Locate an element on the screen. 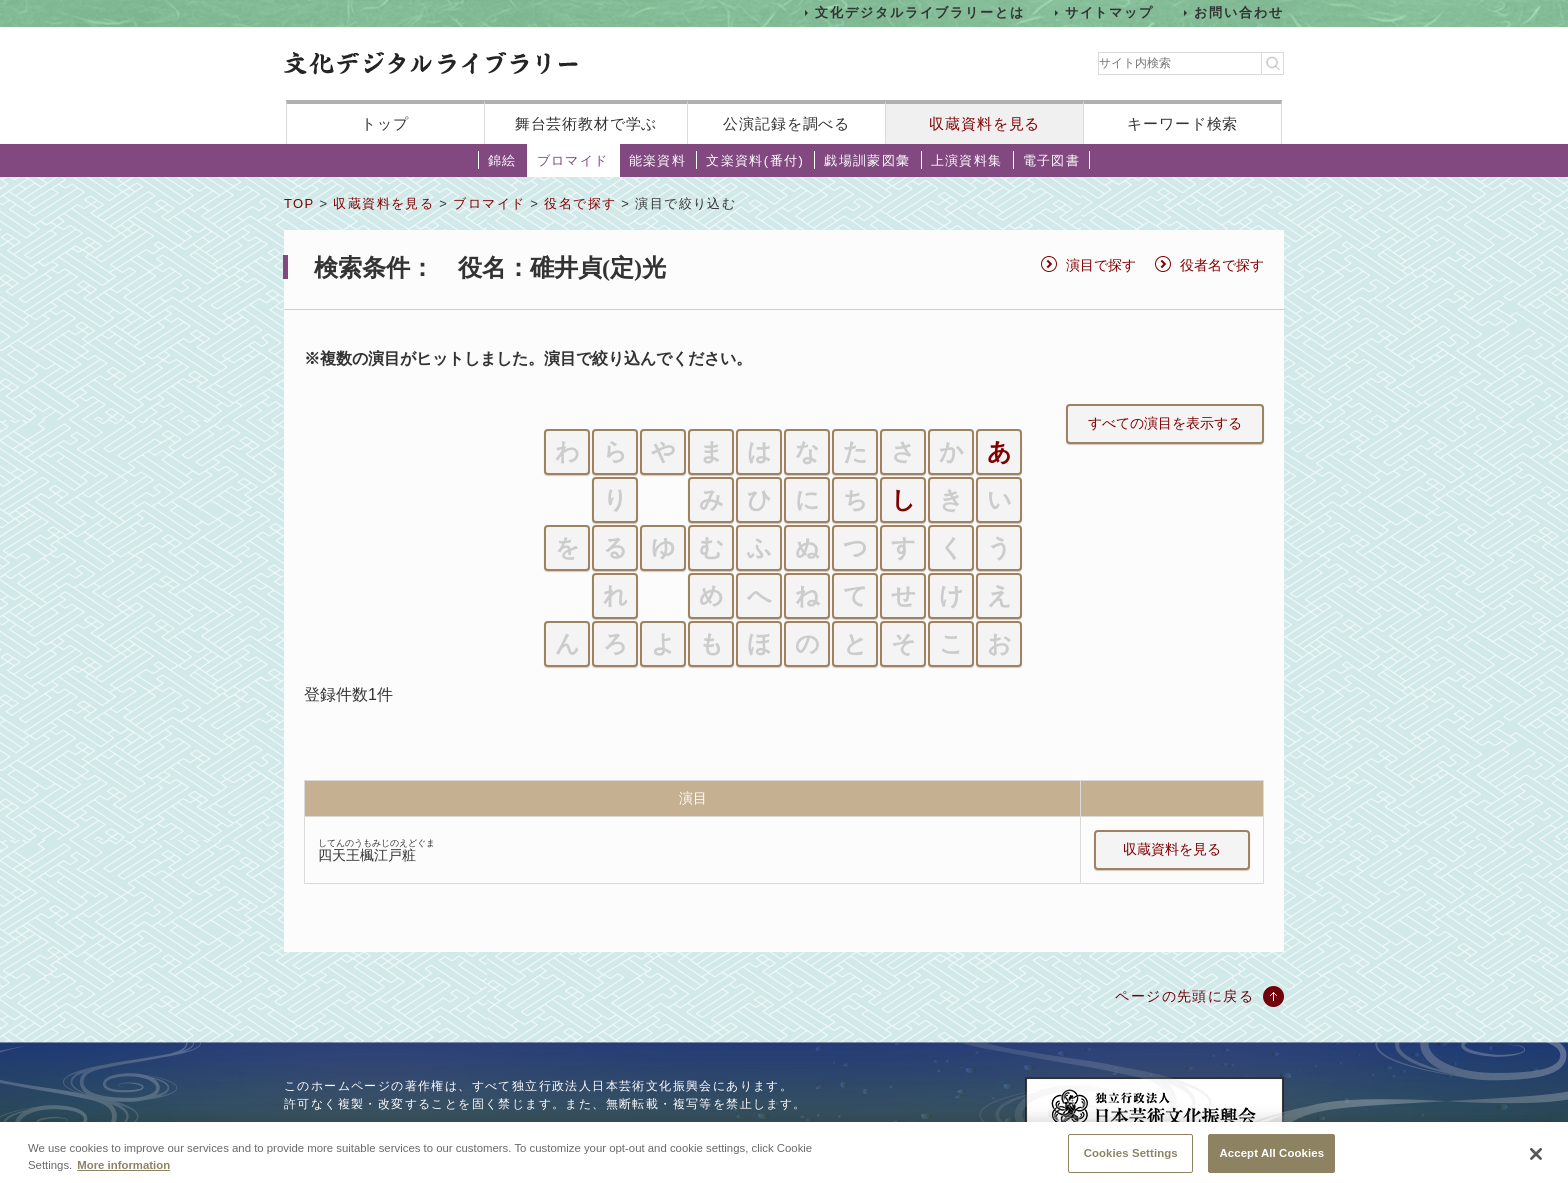  収蔵資料を見る is located at coordinates (984, 123).